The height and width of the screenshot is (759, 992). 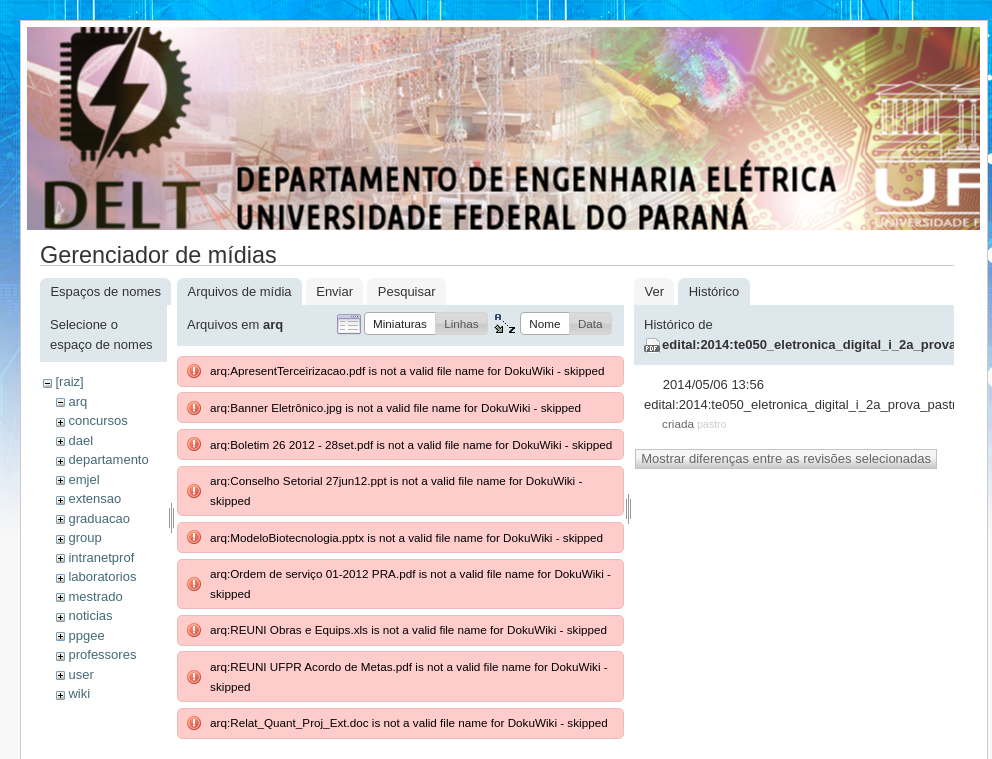 I want to click on noticias, so click(x=90, y=615).